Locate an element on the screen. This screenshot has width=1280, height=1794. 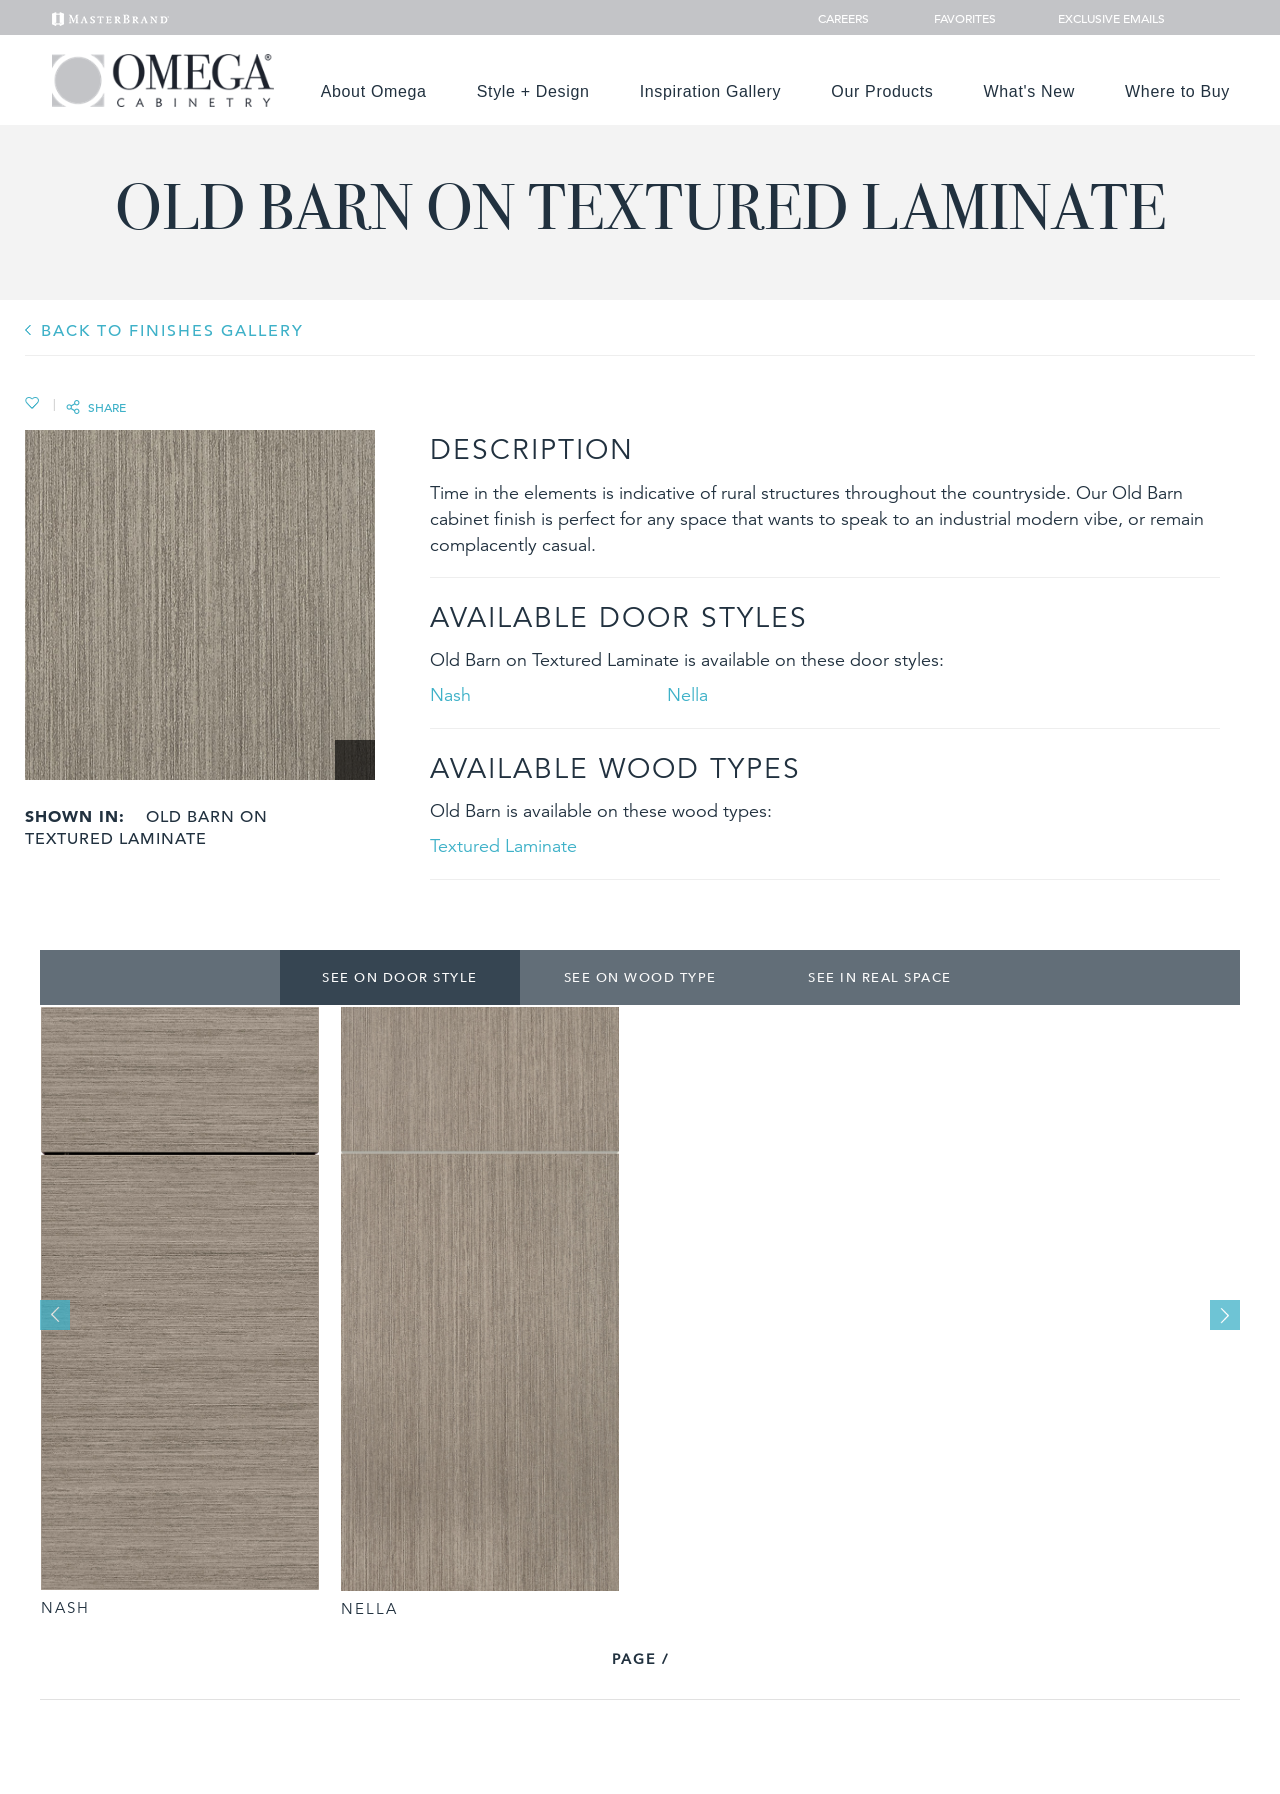
About Omega is located at coordinates (374, 91).